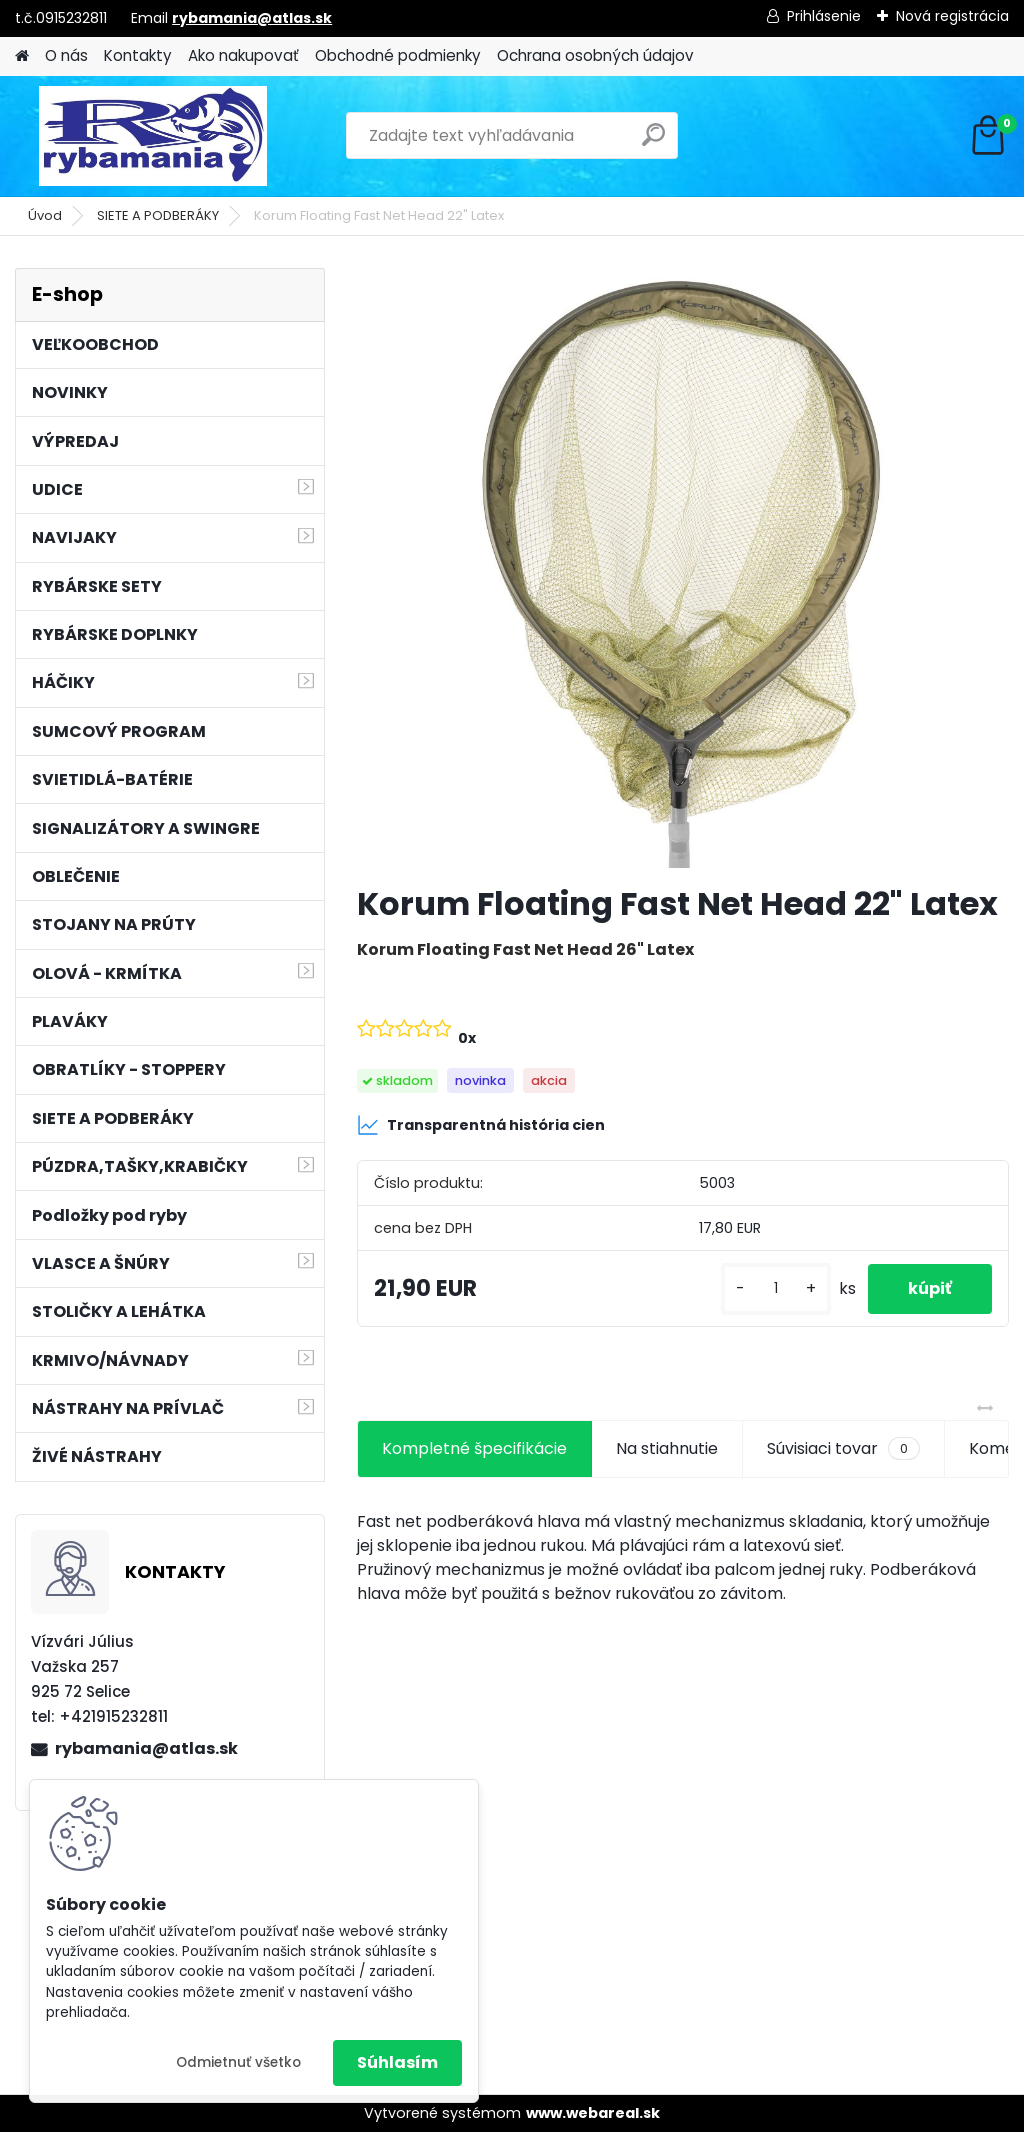  I want to click on Kontakty, so click(138, 55).